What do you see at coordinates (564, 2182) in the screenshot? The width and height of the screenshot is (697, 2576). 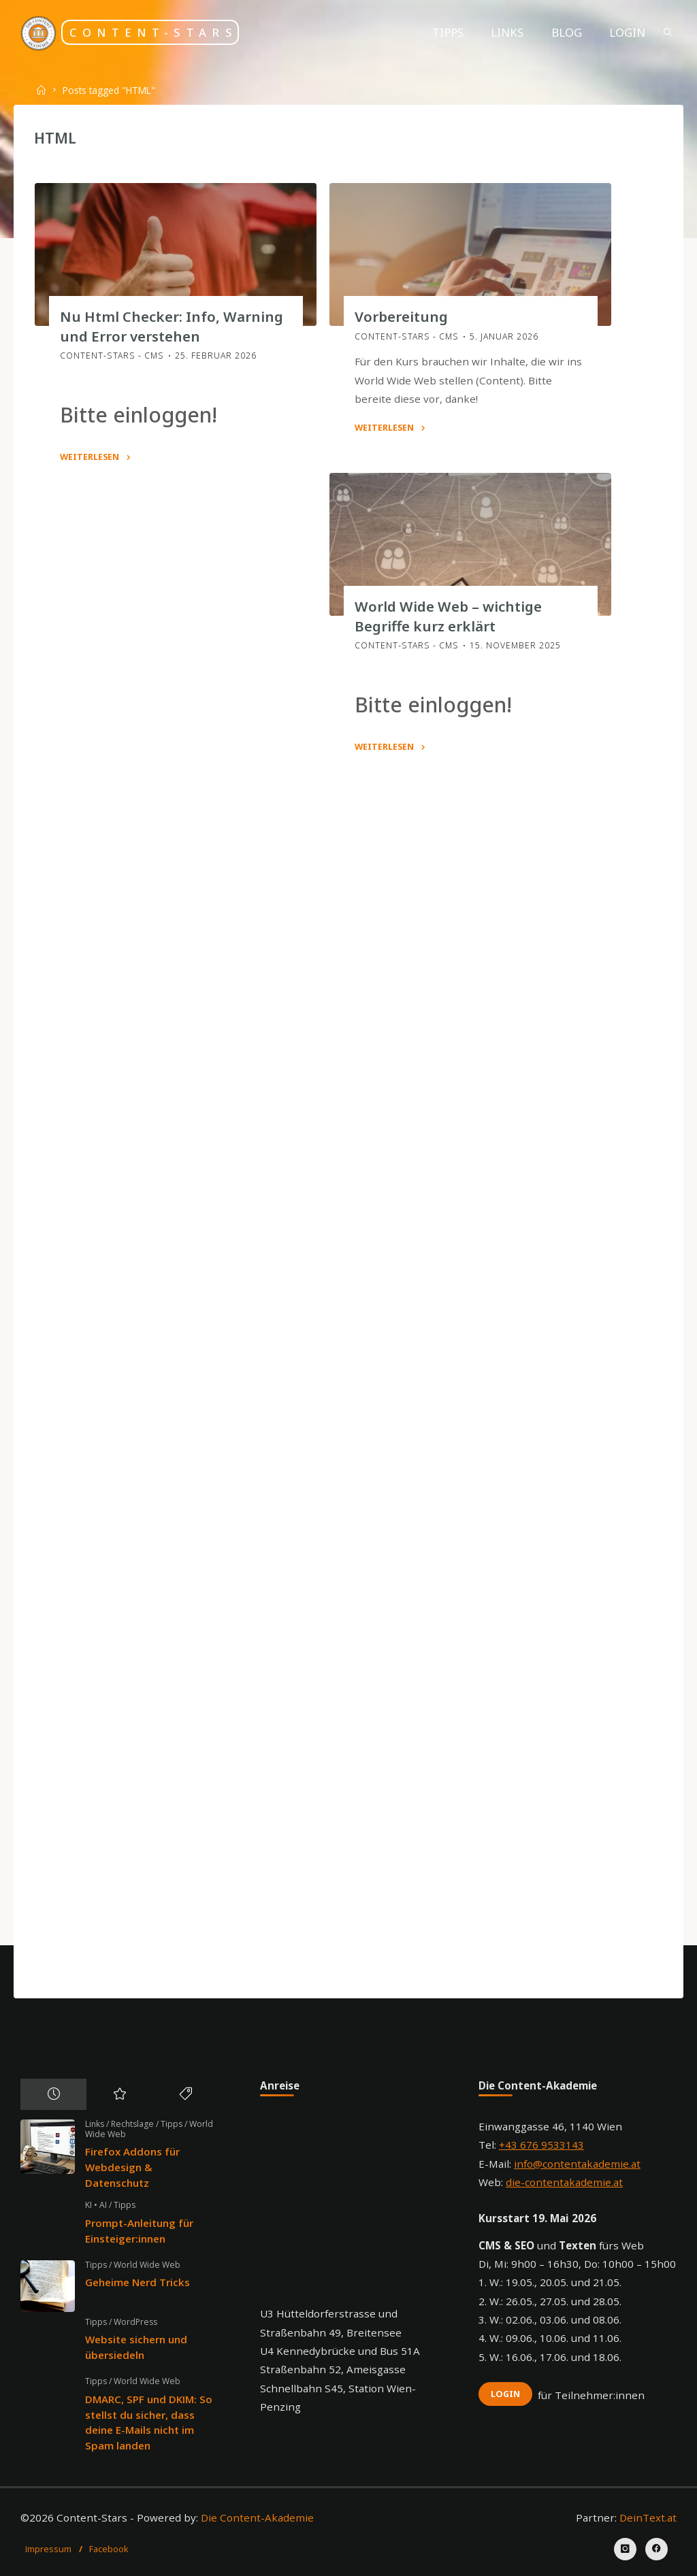 I see `die-contentakademie.at` at bounding box center [564, 2182].